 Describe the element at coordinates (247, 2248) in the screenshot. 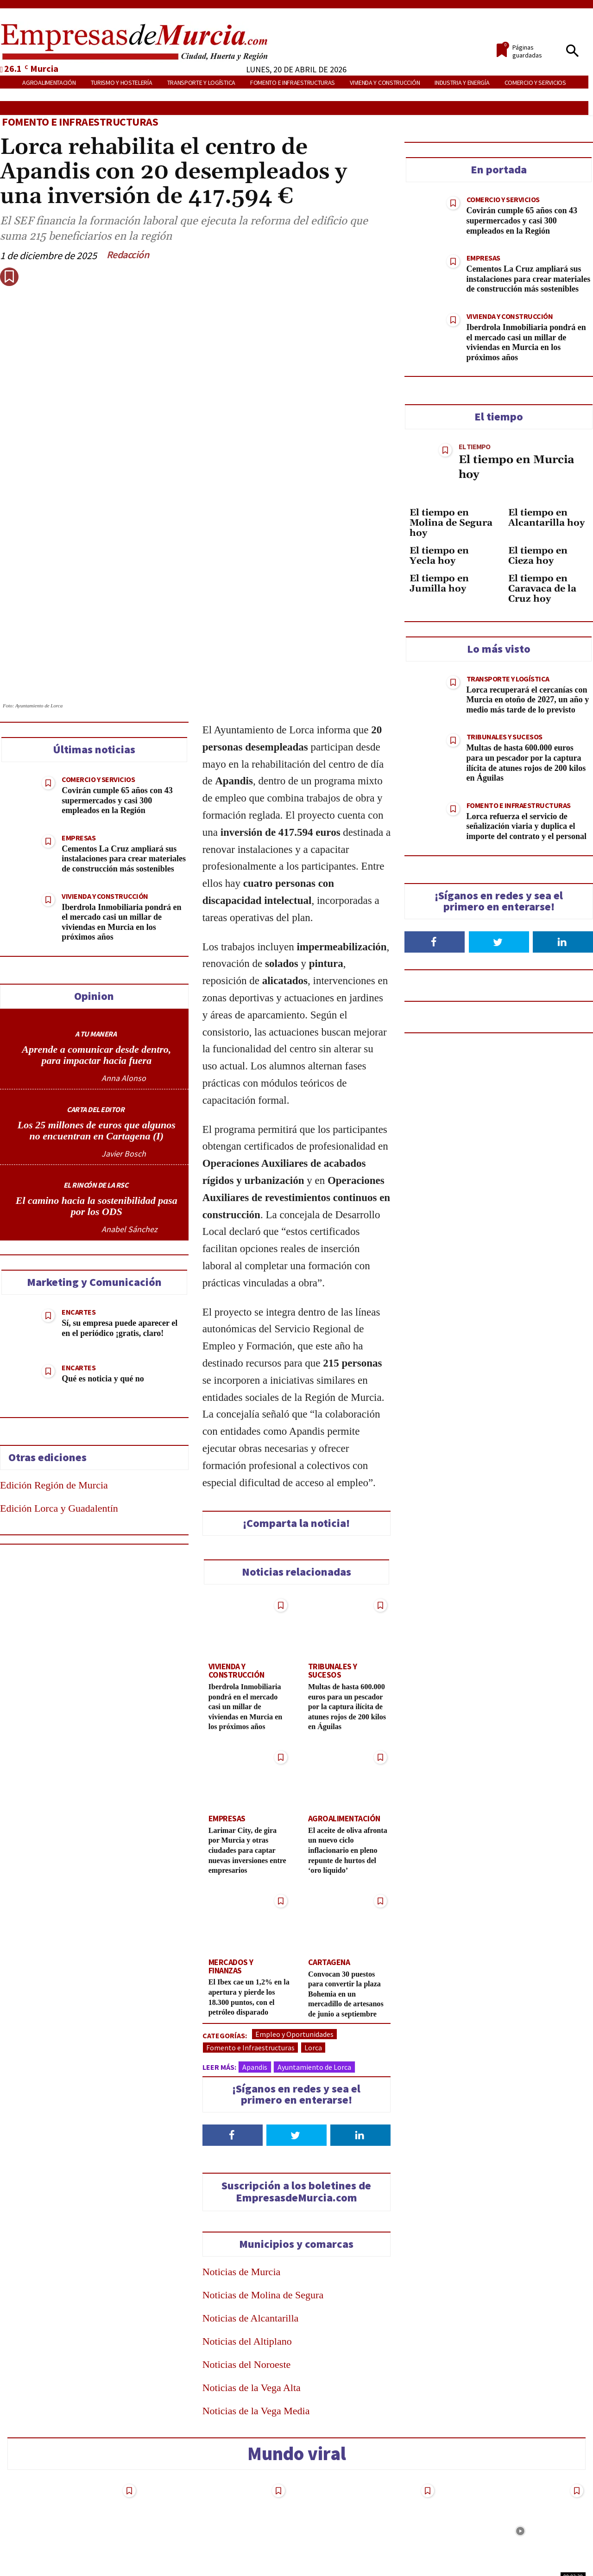

I see `Noticias del Altiplano` at that location.